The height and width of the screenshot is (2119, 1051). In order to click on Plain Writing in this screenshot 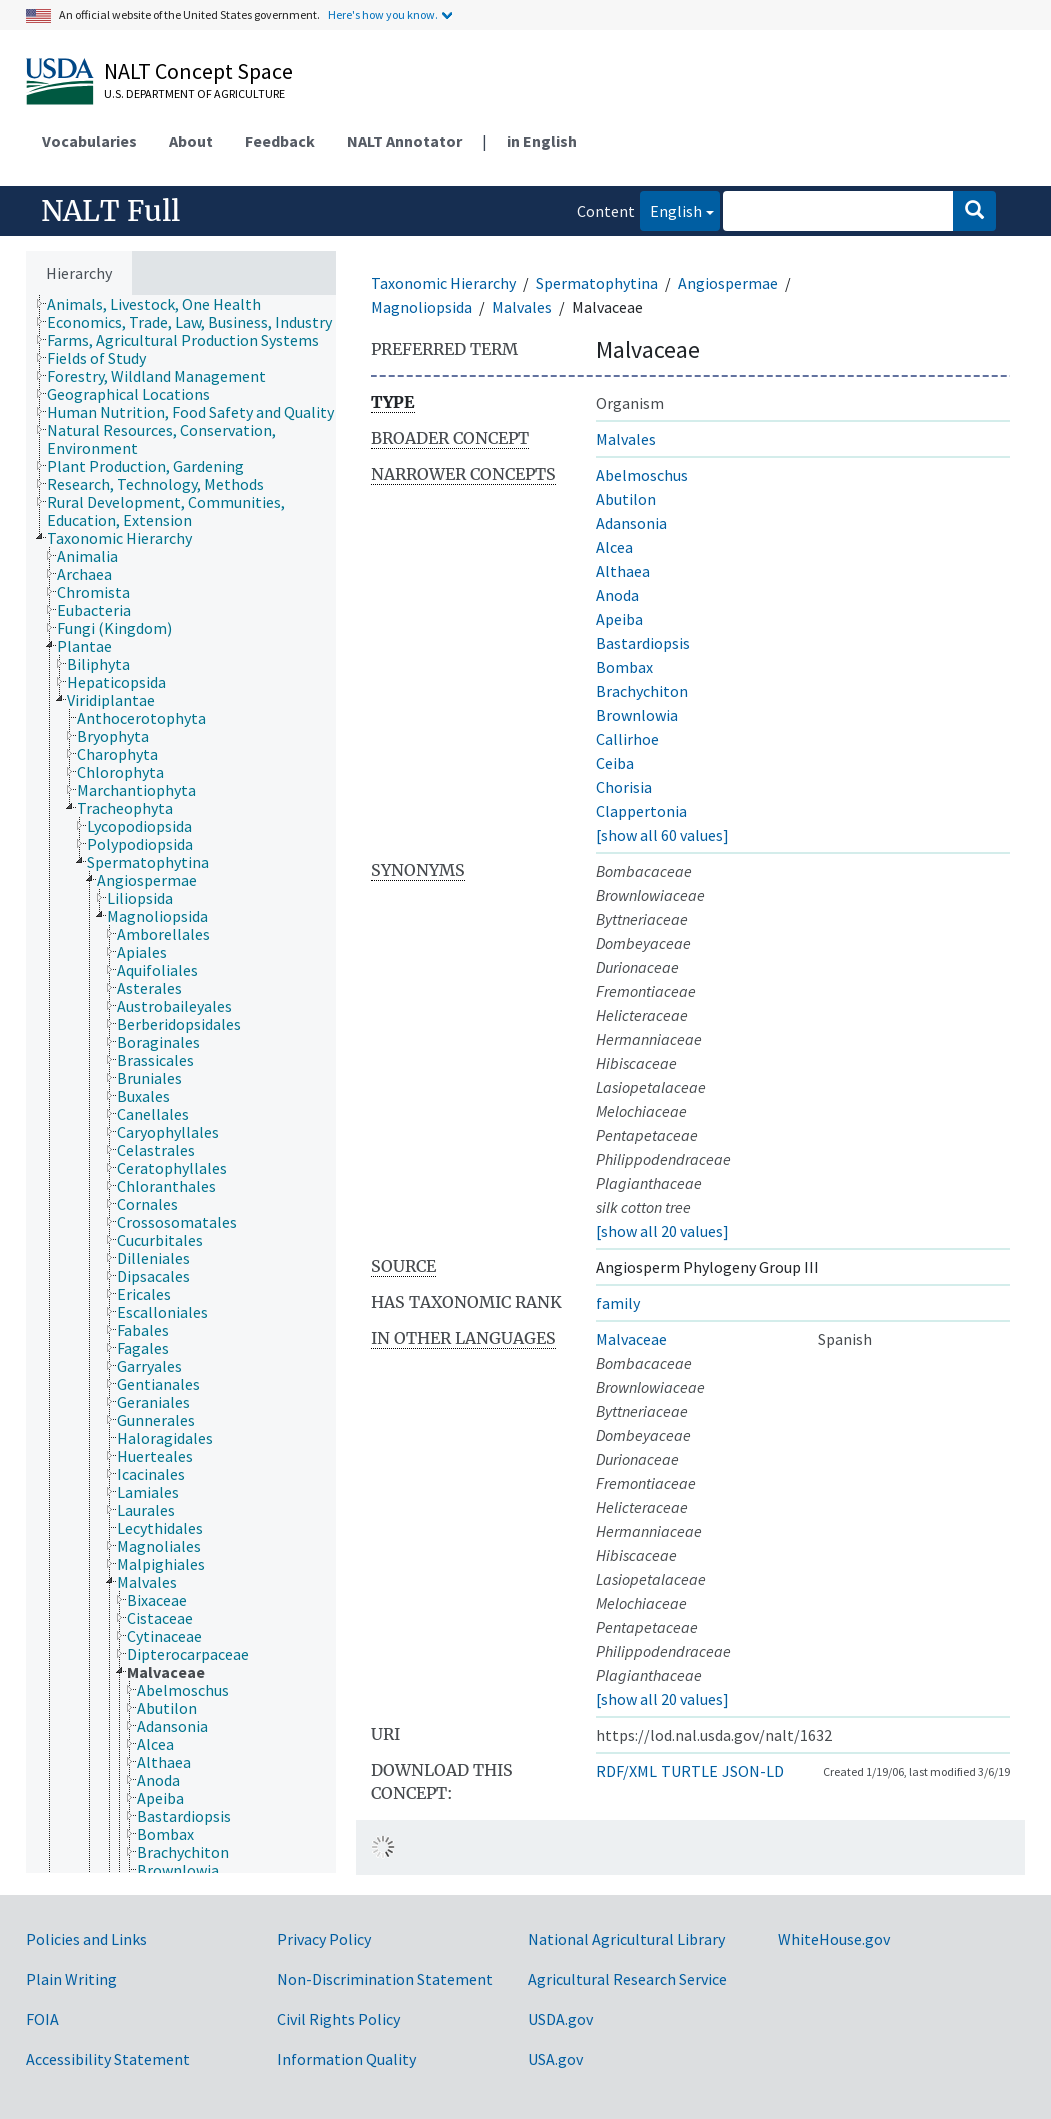, I will do `click(71, 1979)`.